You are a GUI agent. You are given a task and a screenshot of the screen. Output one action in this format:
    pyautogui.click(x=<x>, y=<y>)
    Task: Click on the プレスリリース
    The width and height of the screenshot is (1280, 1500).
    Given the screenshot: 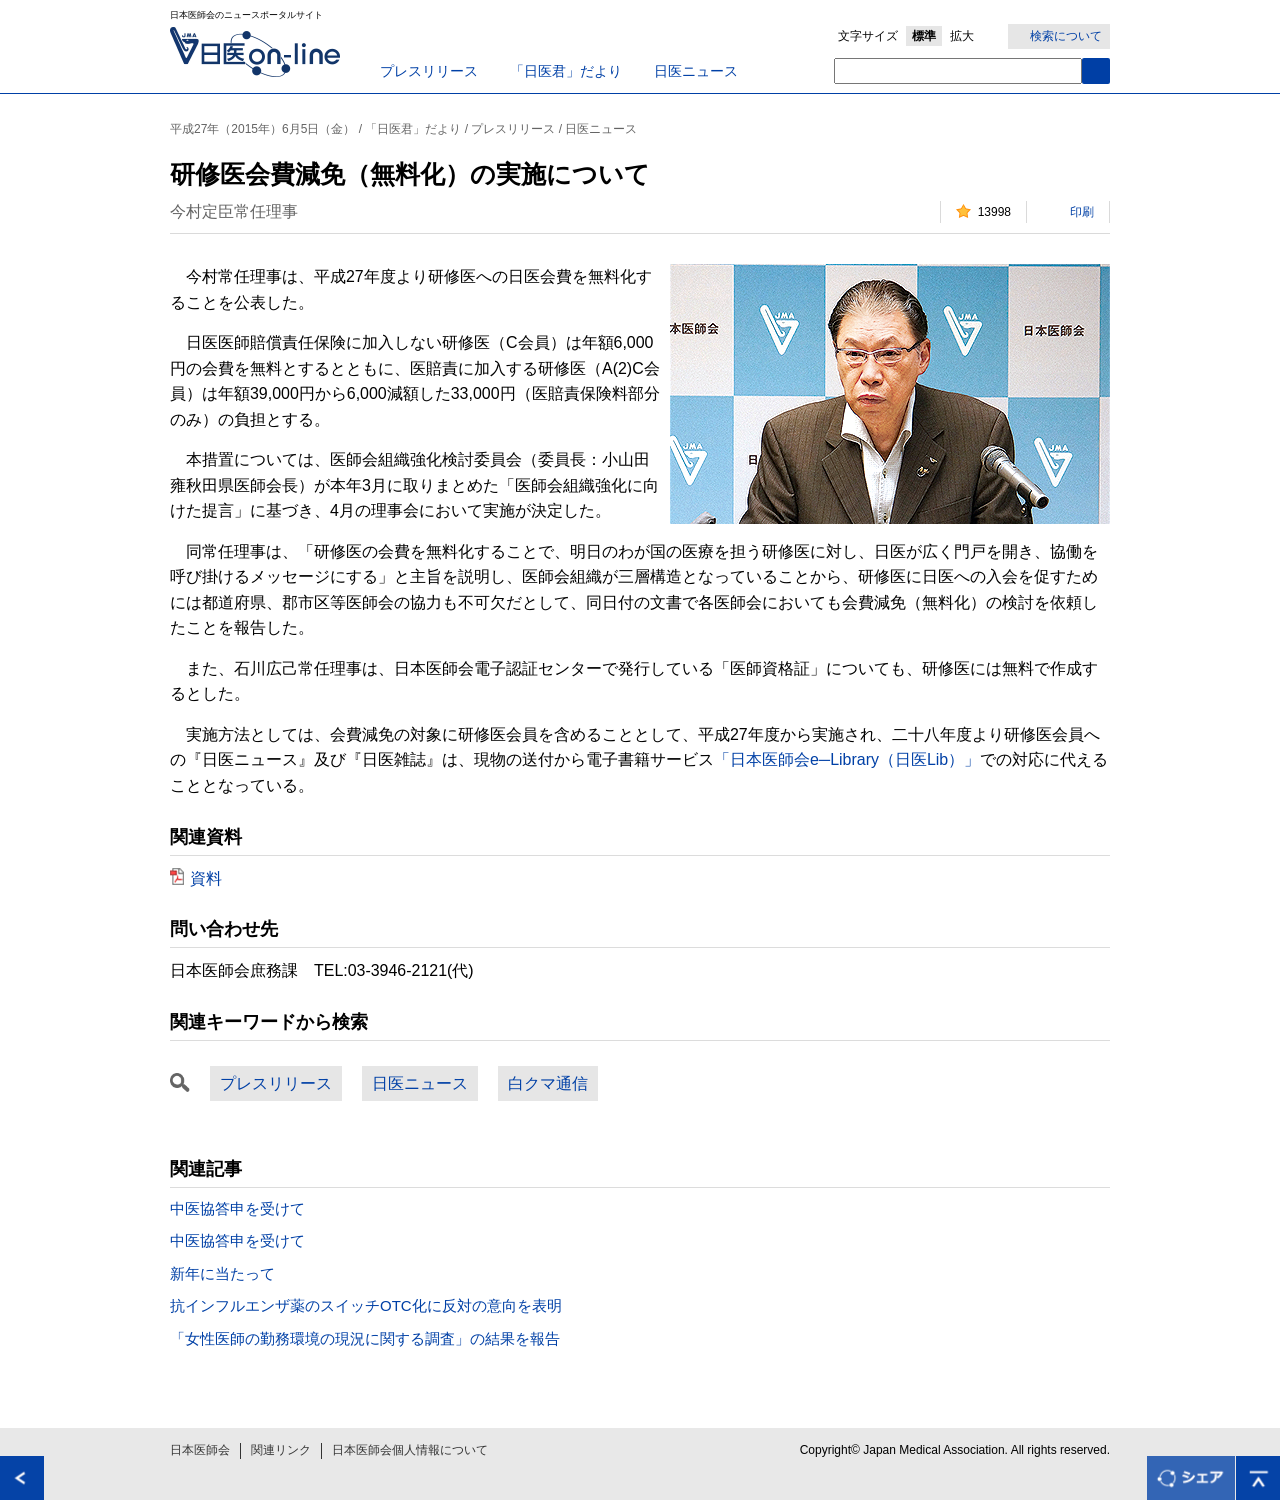 What is the action you would take?
    pyautogui.click(x=429, y=71)
    